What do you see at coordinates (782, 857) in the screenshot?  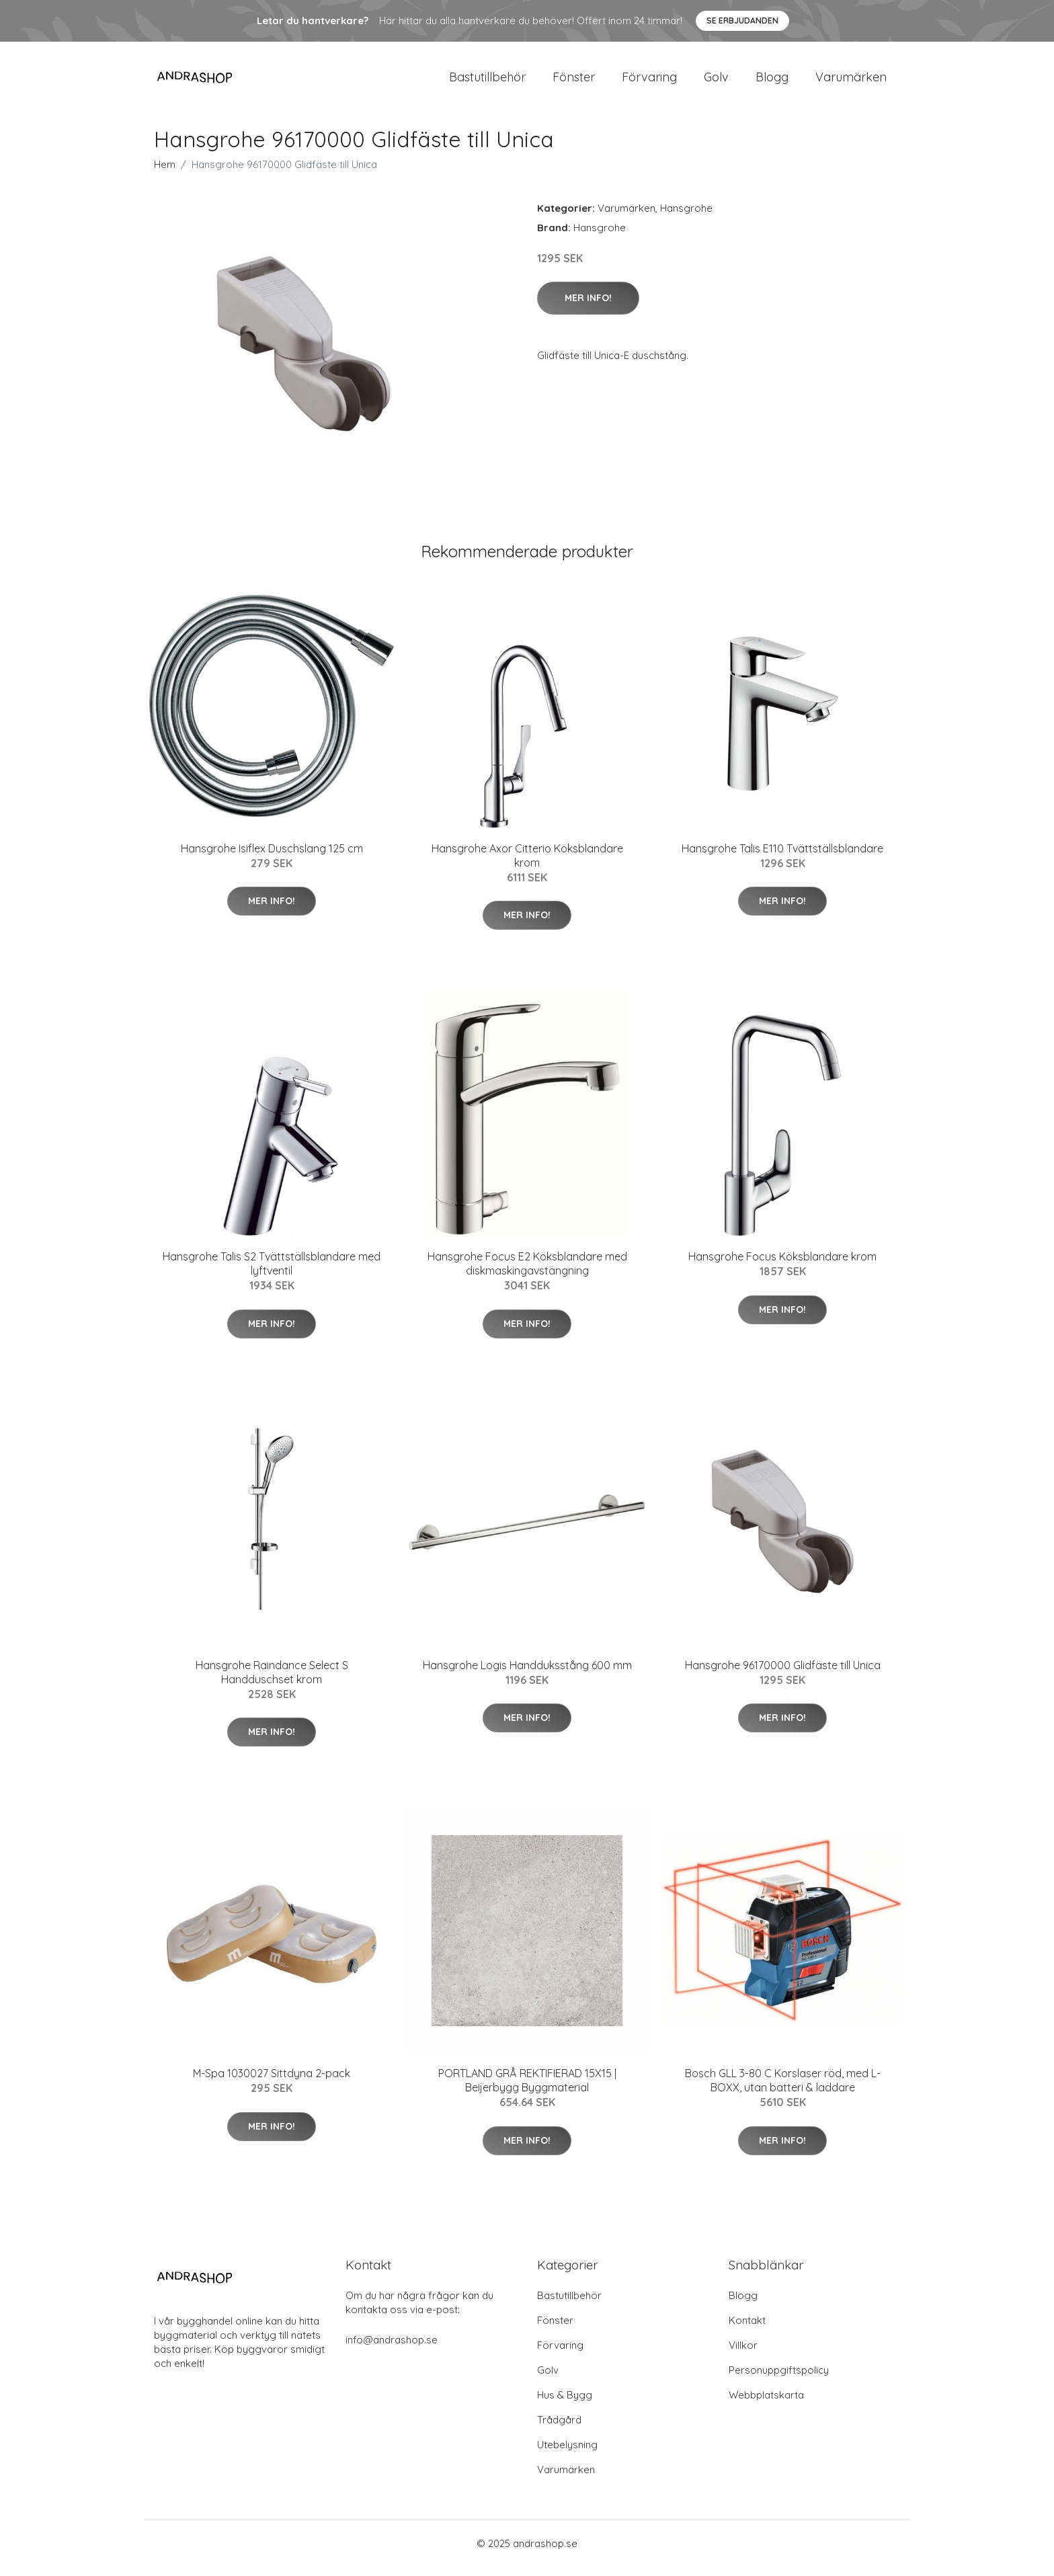 I see `Hansgrohe Talis E110 Tvättställsblandare` at bounding box center [782, 857].